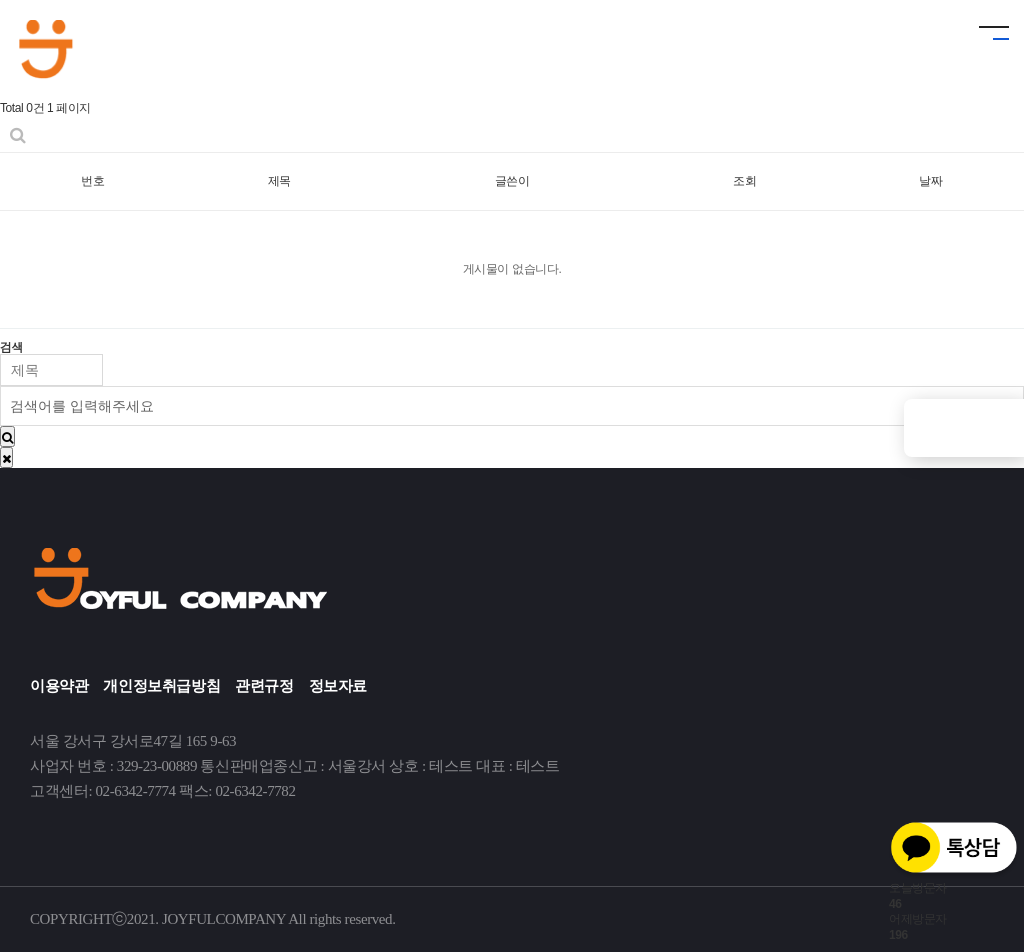 This screenshot has width=1024, height=952. What do you see at coordinates (338, 686) in the screenshot?
I see `정보자료` at bounding box center [338, 686].